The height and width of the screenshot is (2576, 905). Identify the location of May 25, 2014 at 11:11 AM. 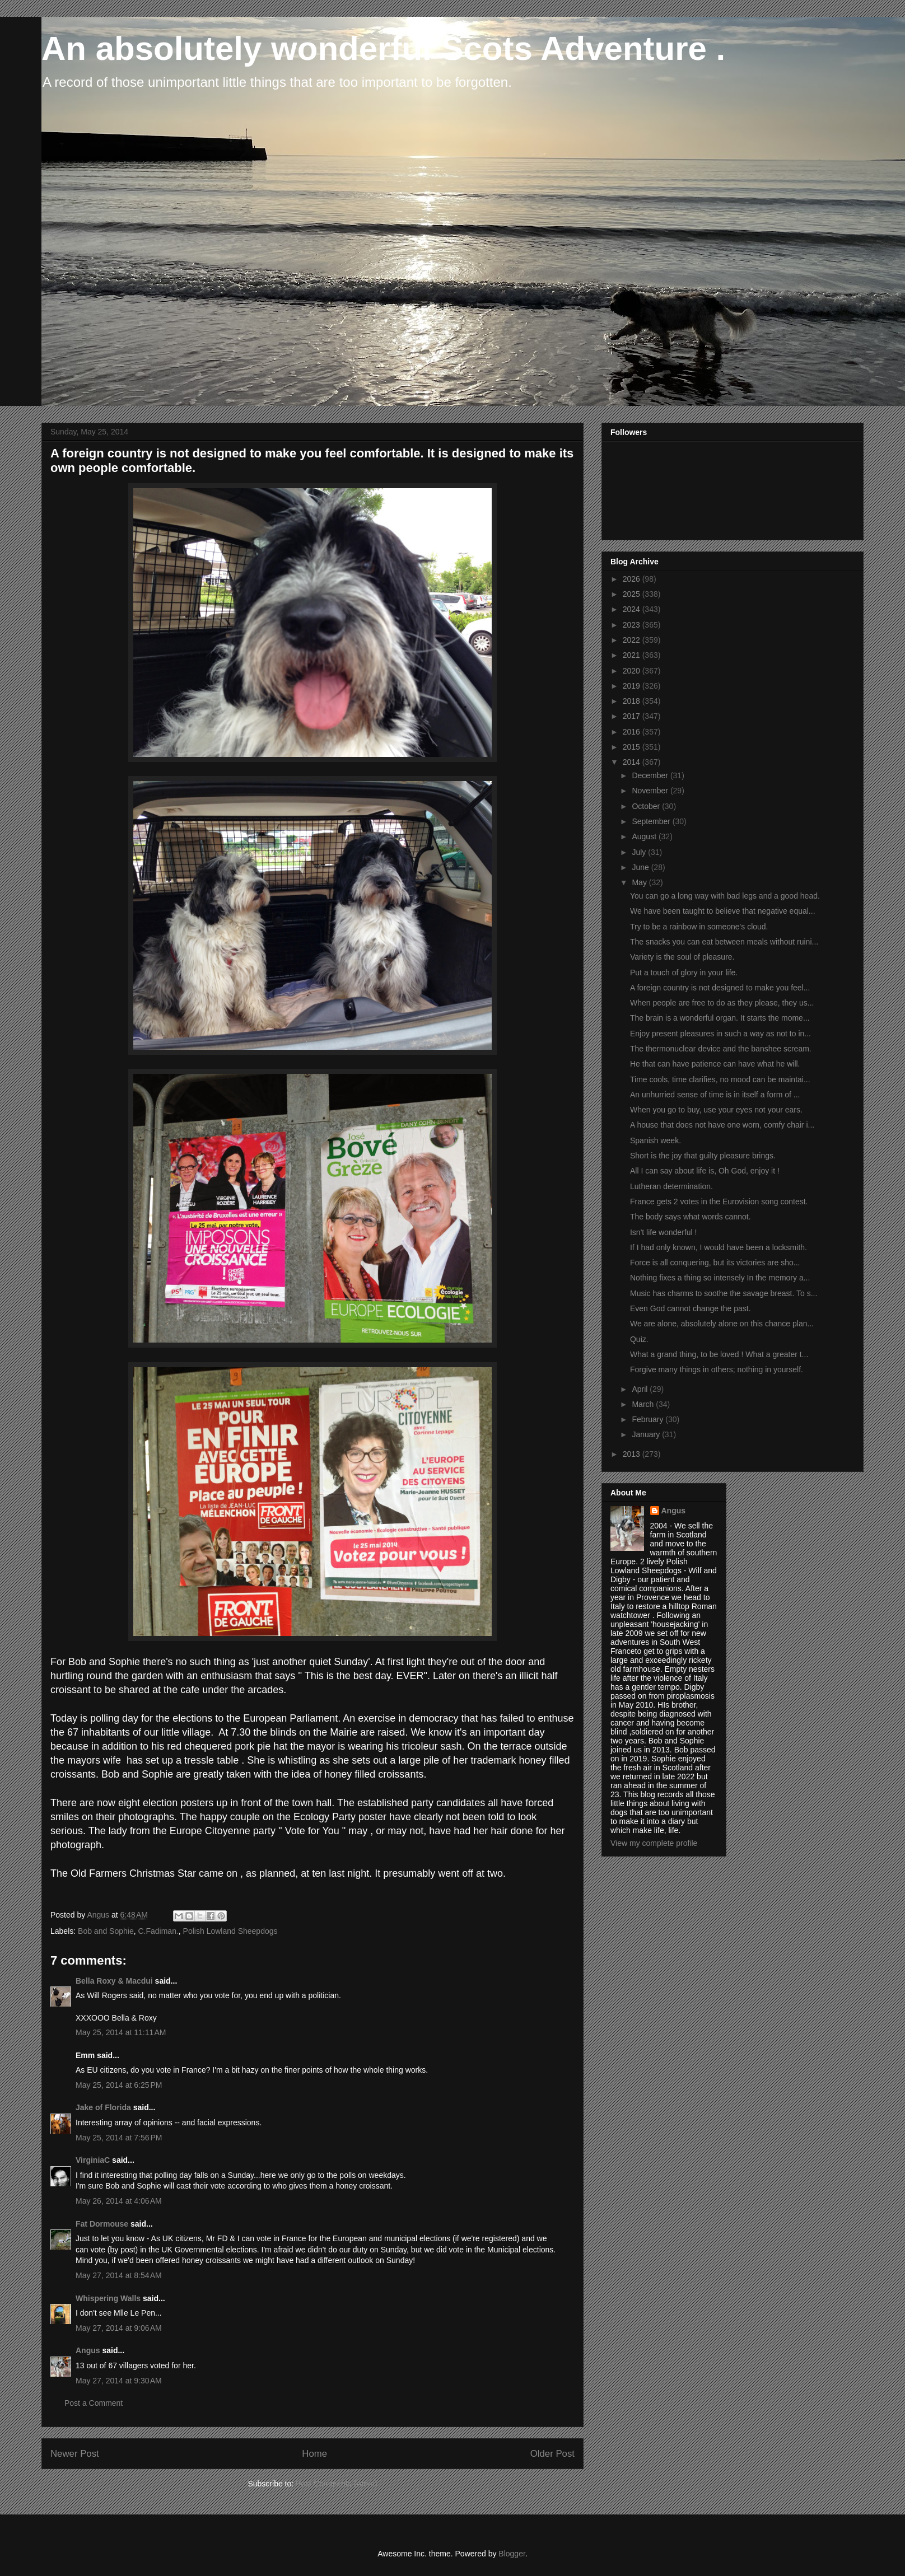
(121, 2032).